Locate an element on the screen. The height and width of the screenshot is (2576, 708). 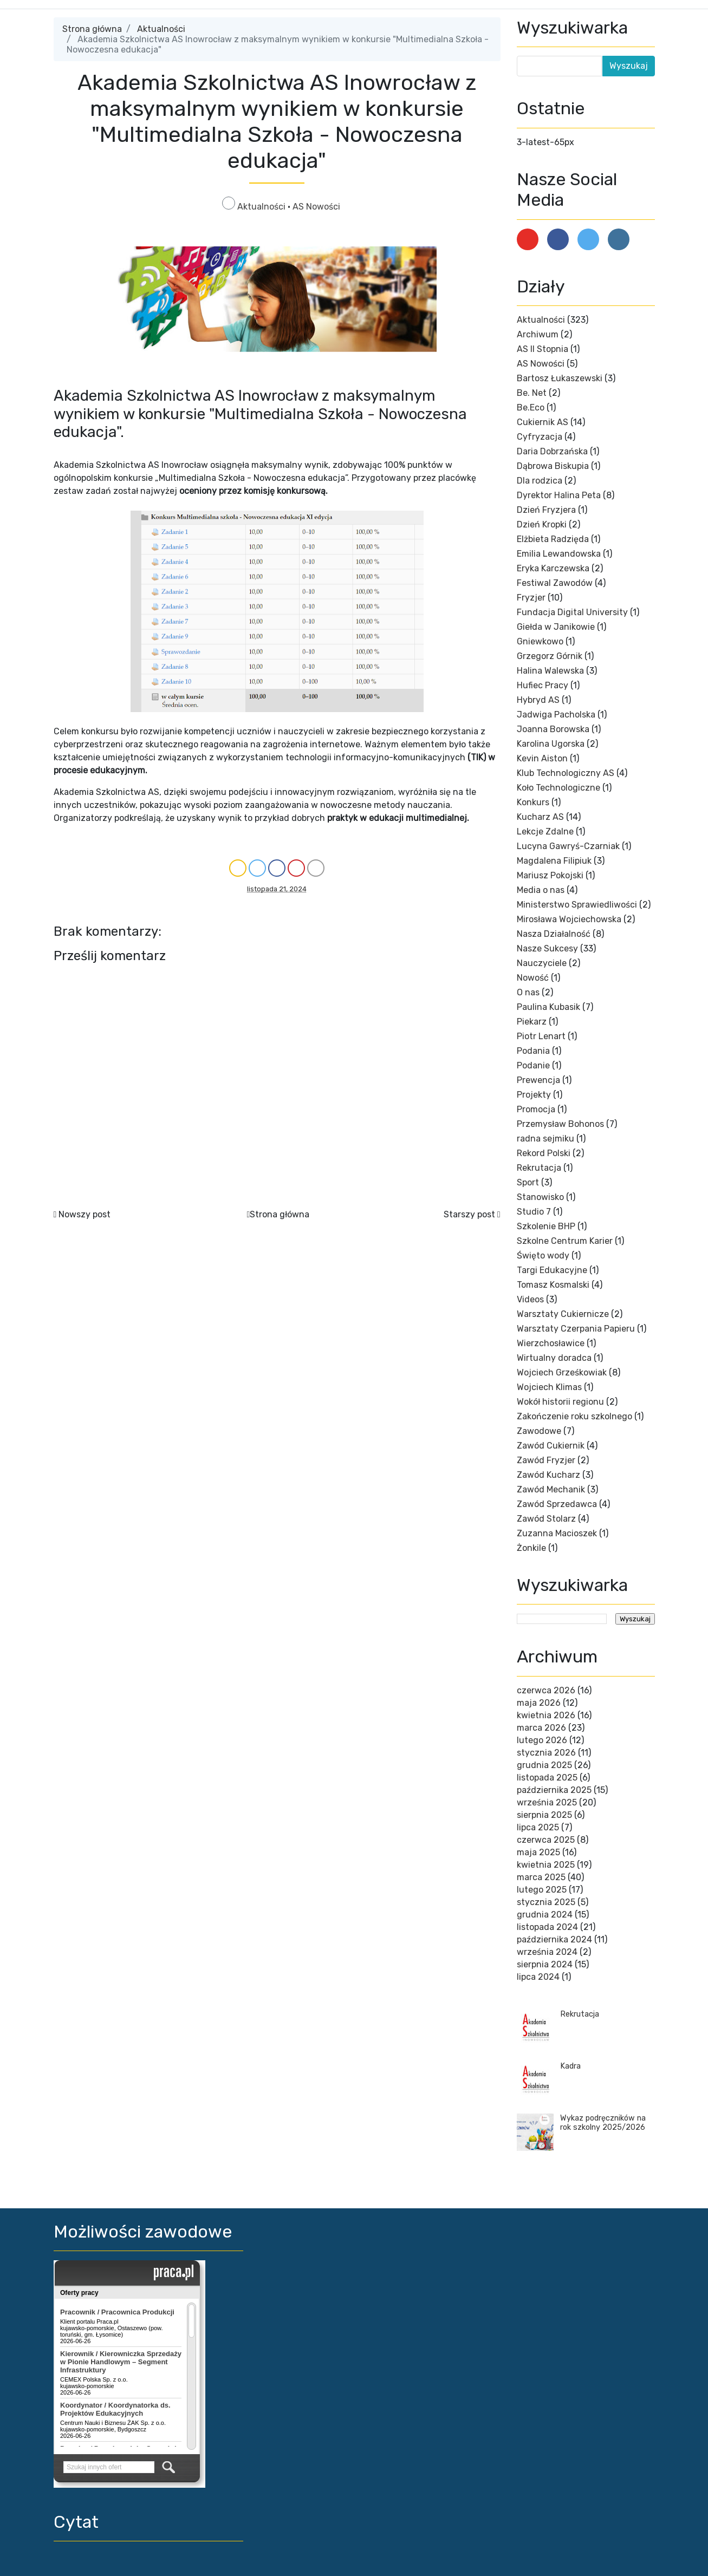
Nasza Działalność is located at coordinates (553, 934).